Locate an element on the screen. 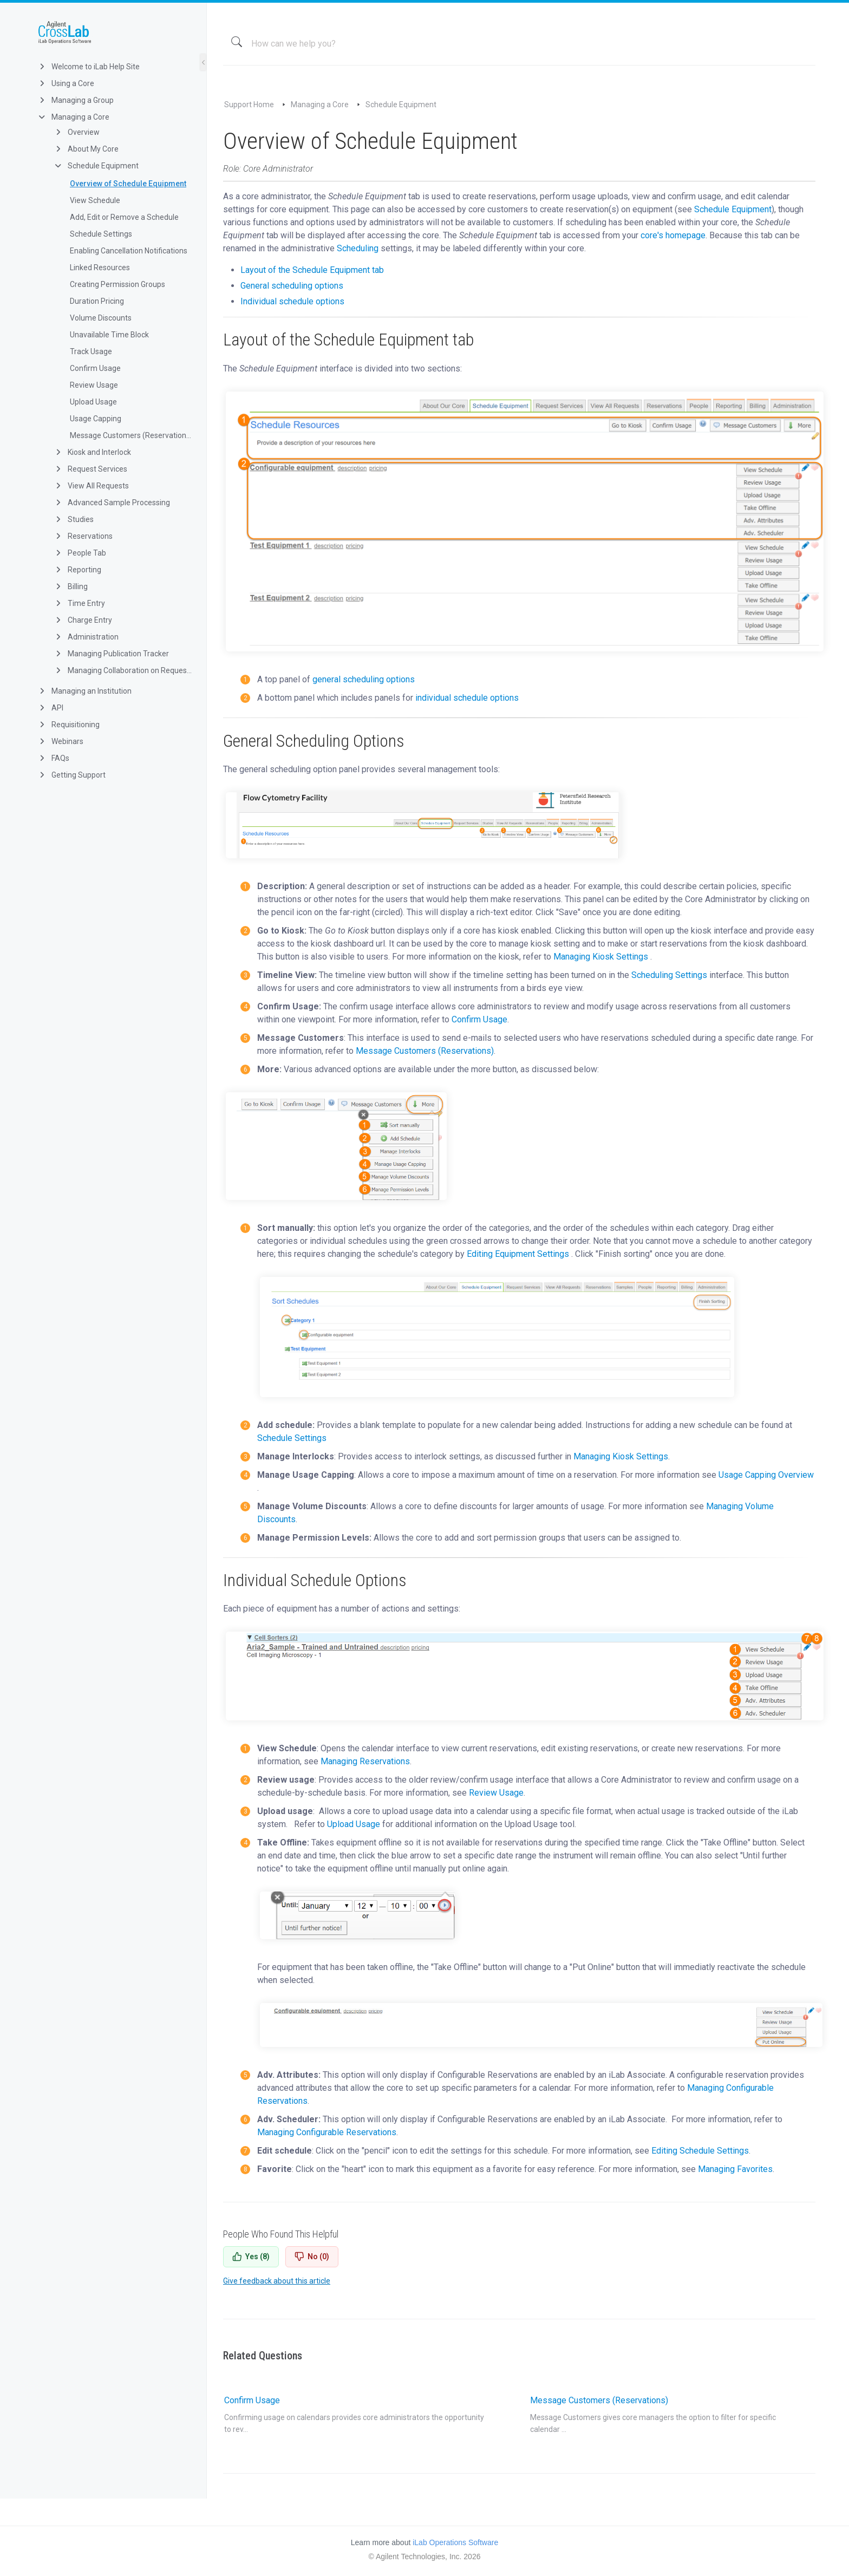  Editing Schedule Settings is located at coordinates (700, 2150).